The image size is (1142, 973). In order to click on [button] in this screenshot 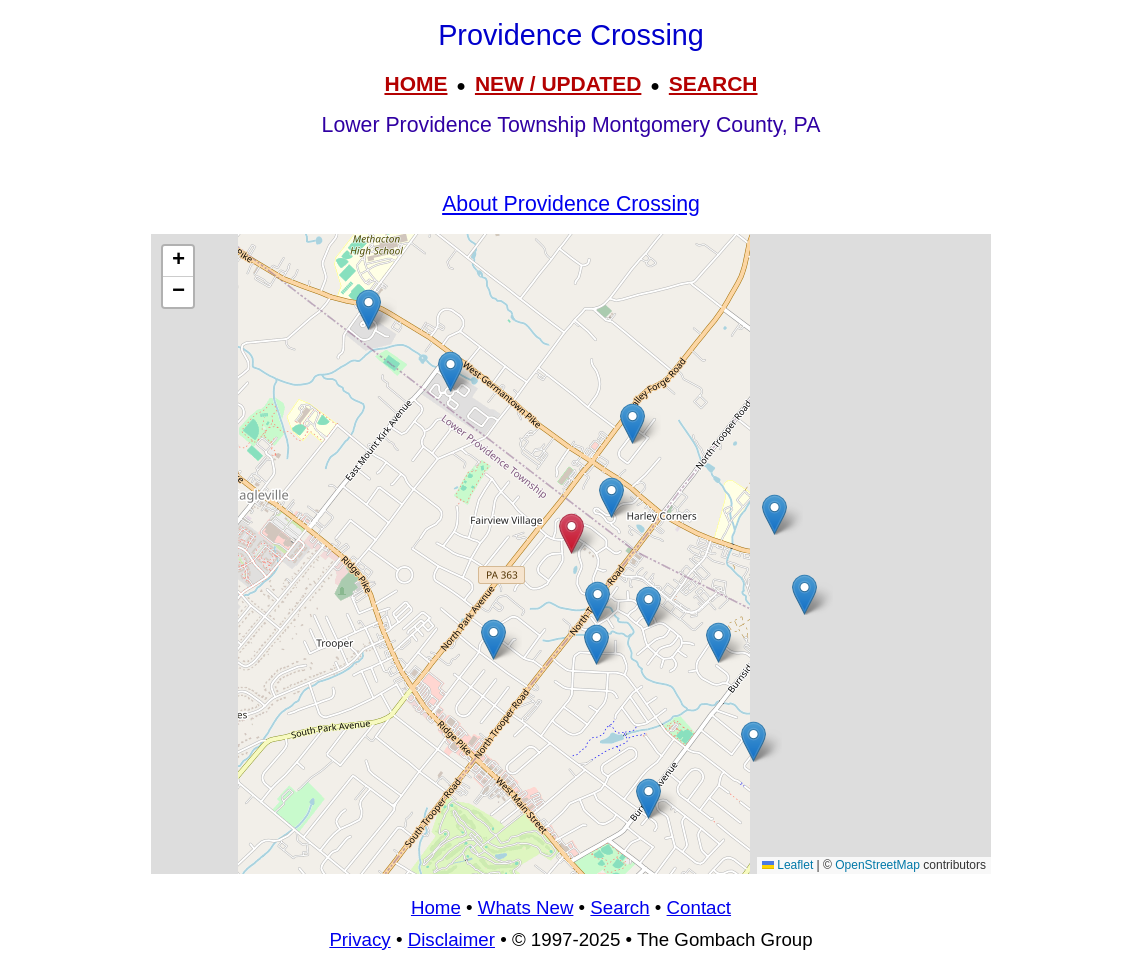, I will do `click(450, 371)`.